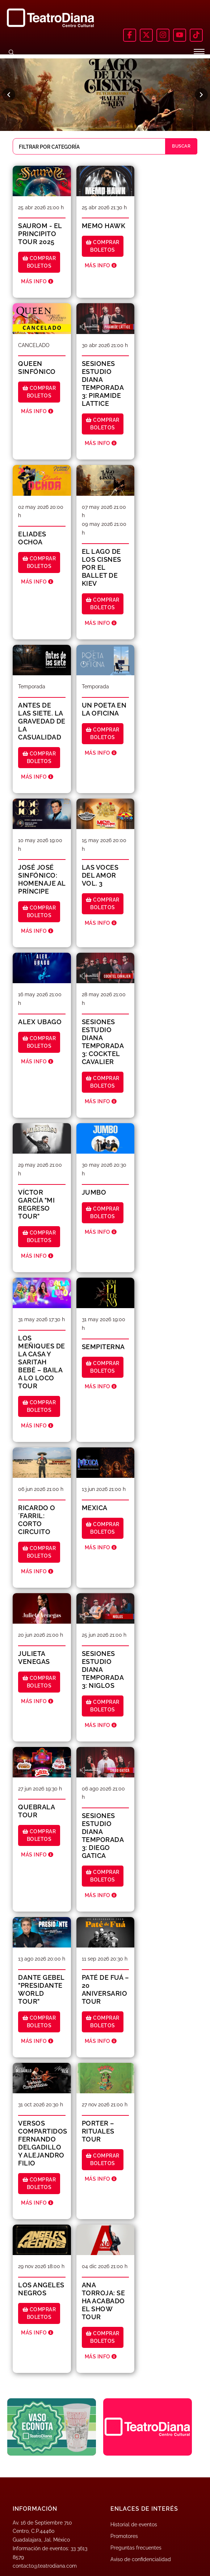 Image resolution: width=210 pixels, height=2576 pixels. I want to click on LOS MEÑIQUES DE LA CASA Y SARITAH BEBÉ – Baila a lo Loco Tour, so click(41, 1362).